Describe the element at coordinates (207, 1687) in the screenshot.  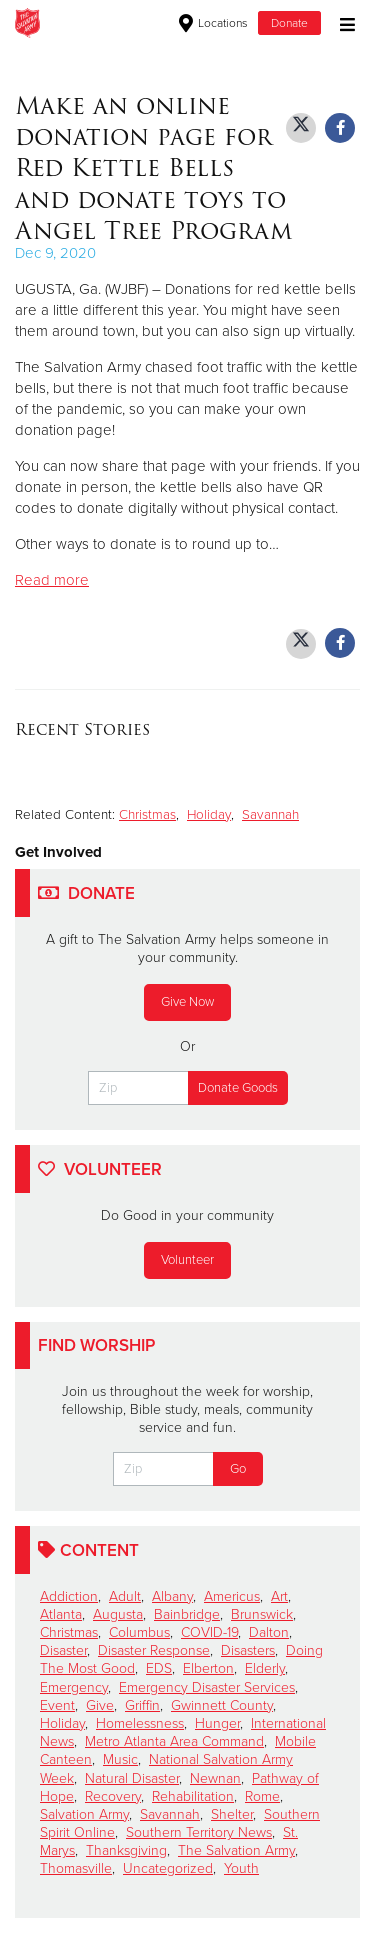
I see `Emergency Disaster Services` at that location.